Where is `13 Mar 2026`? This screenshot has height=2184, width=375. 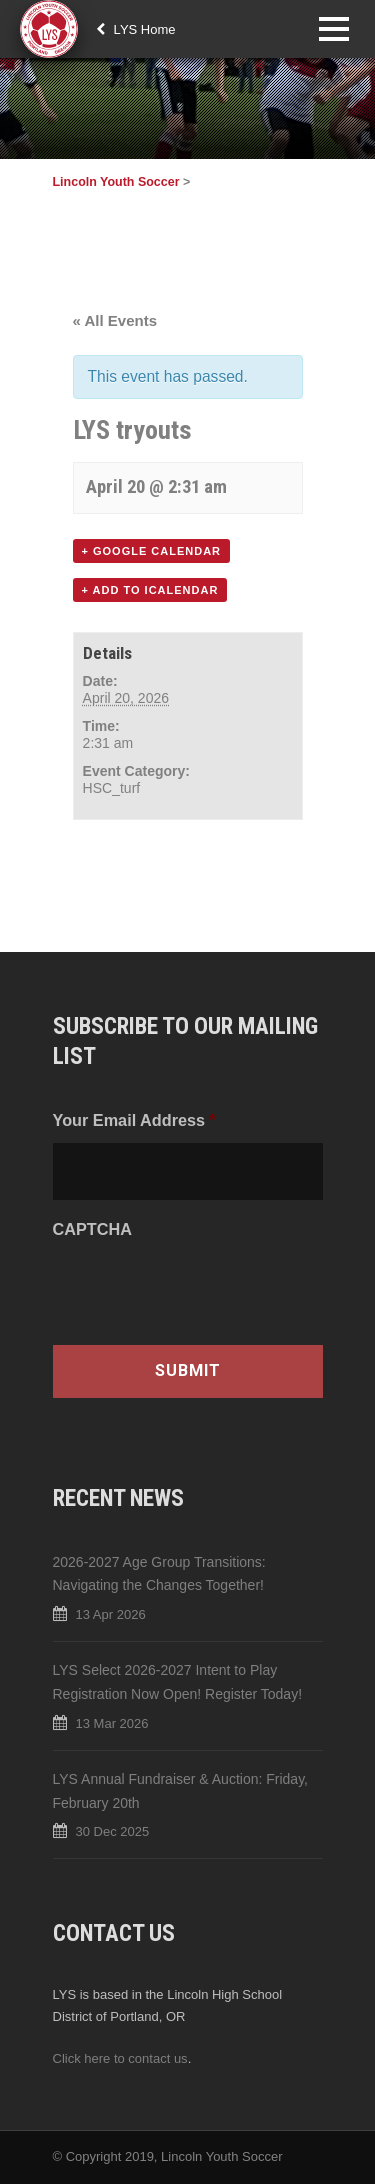 13 Mar 2026 is located at coordinates (112, 1723).